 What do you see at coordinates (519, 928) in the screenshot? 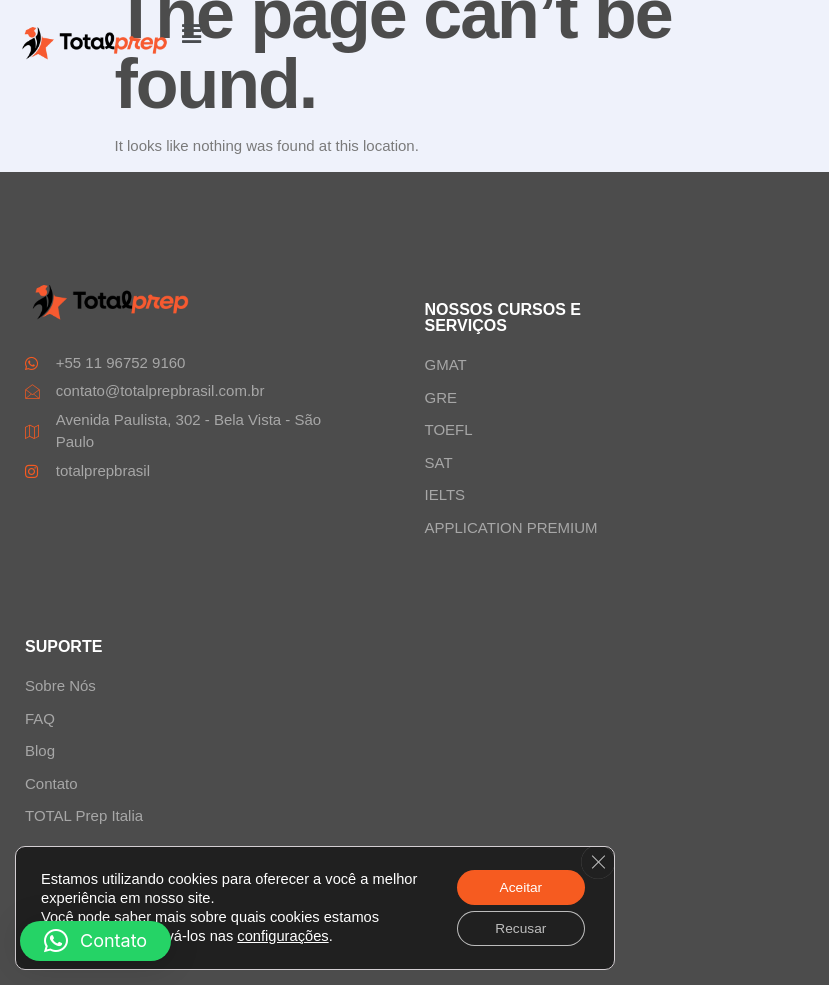
I see `Recusar` at bounding box center [519, 928].